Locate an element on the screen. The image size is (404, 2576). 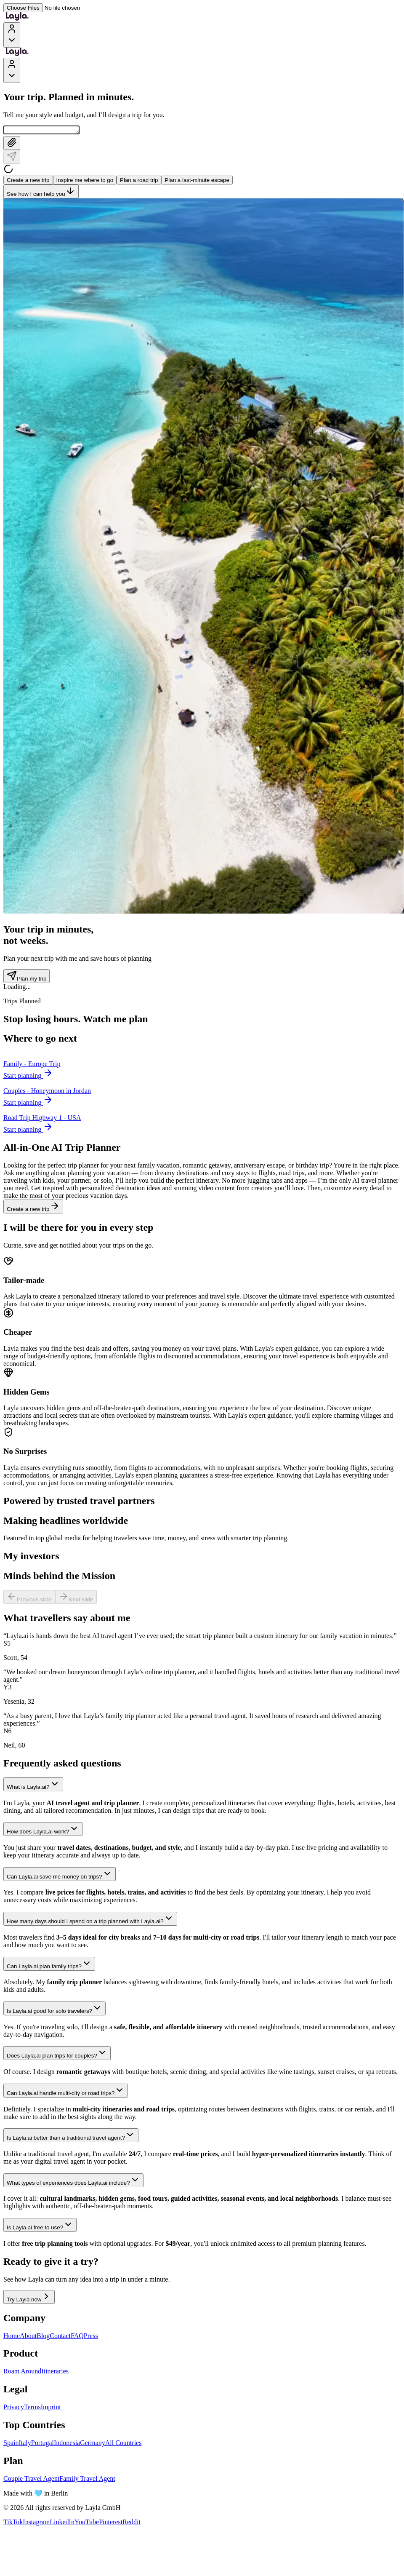
Is Layla.ai better than a traditional travel agent? is located at coordinates (71, 2136).